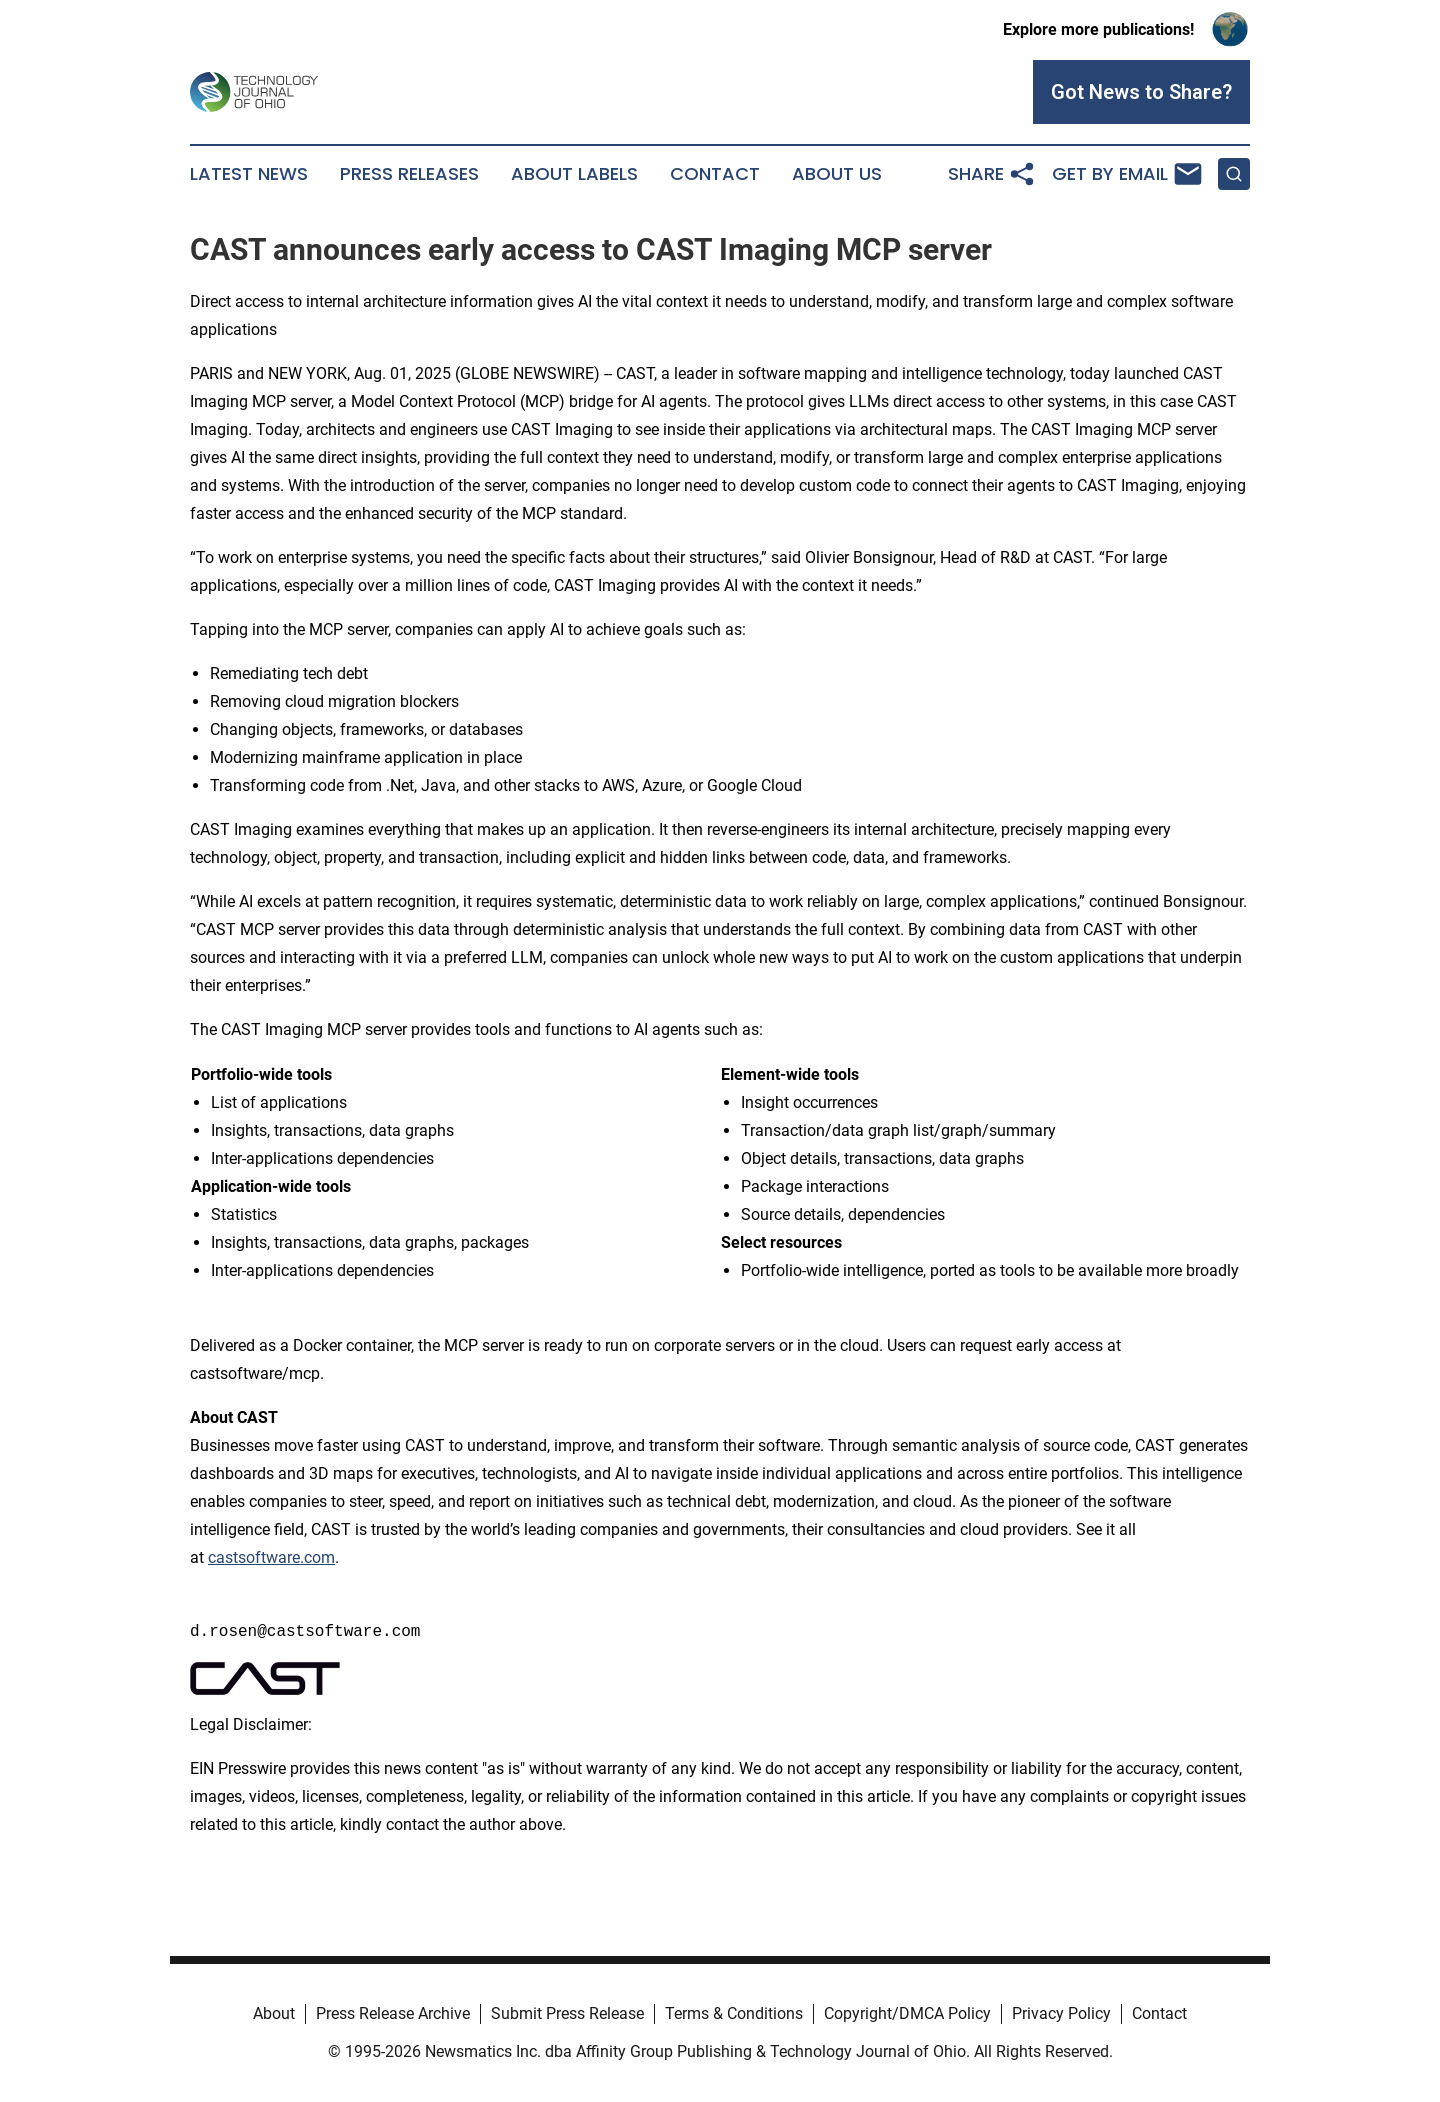 Image resolution: width=1440 pixels, height=2102 pixels. I want to click on Submit Press Release, so click(567, 2013).